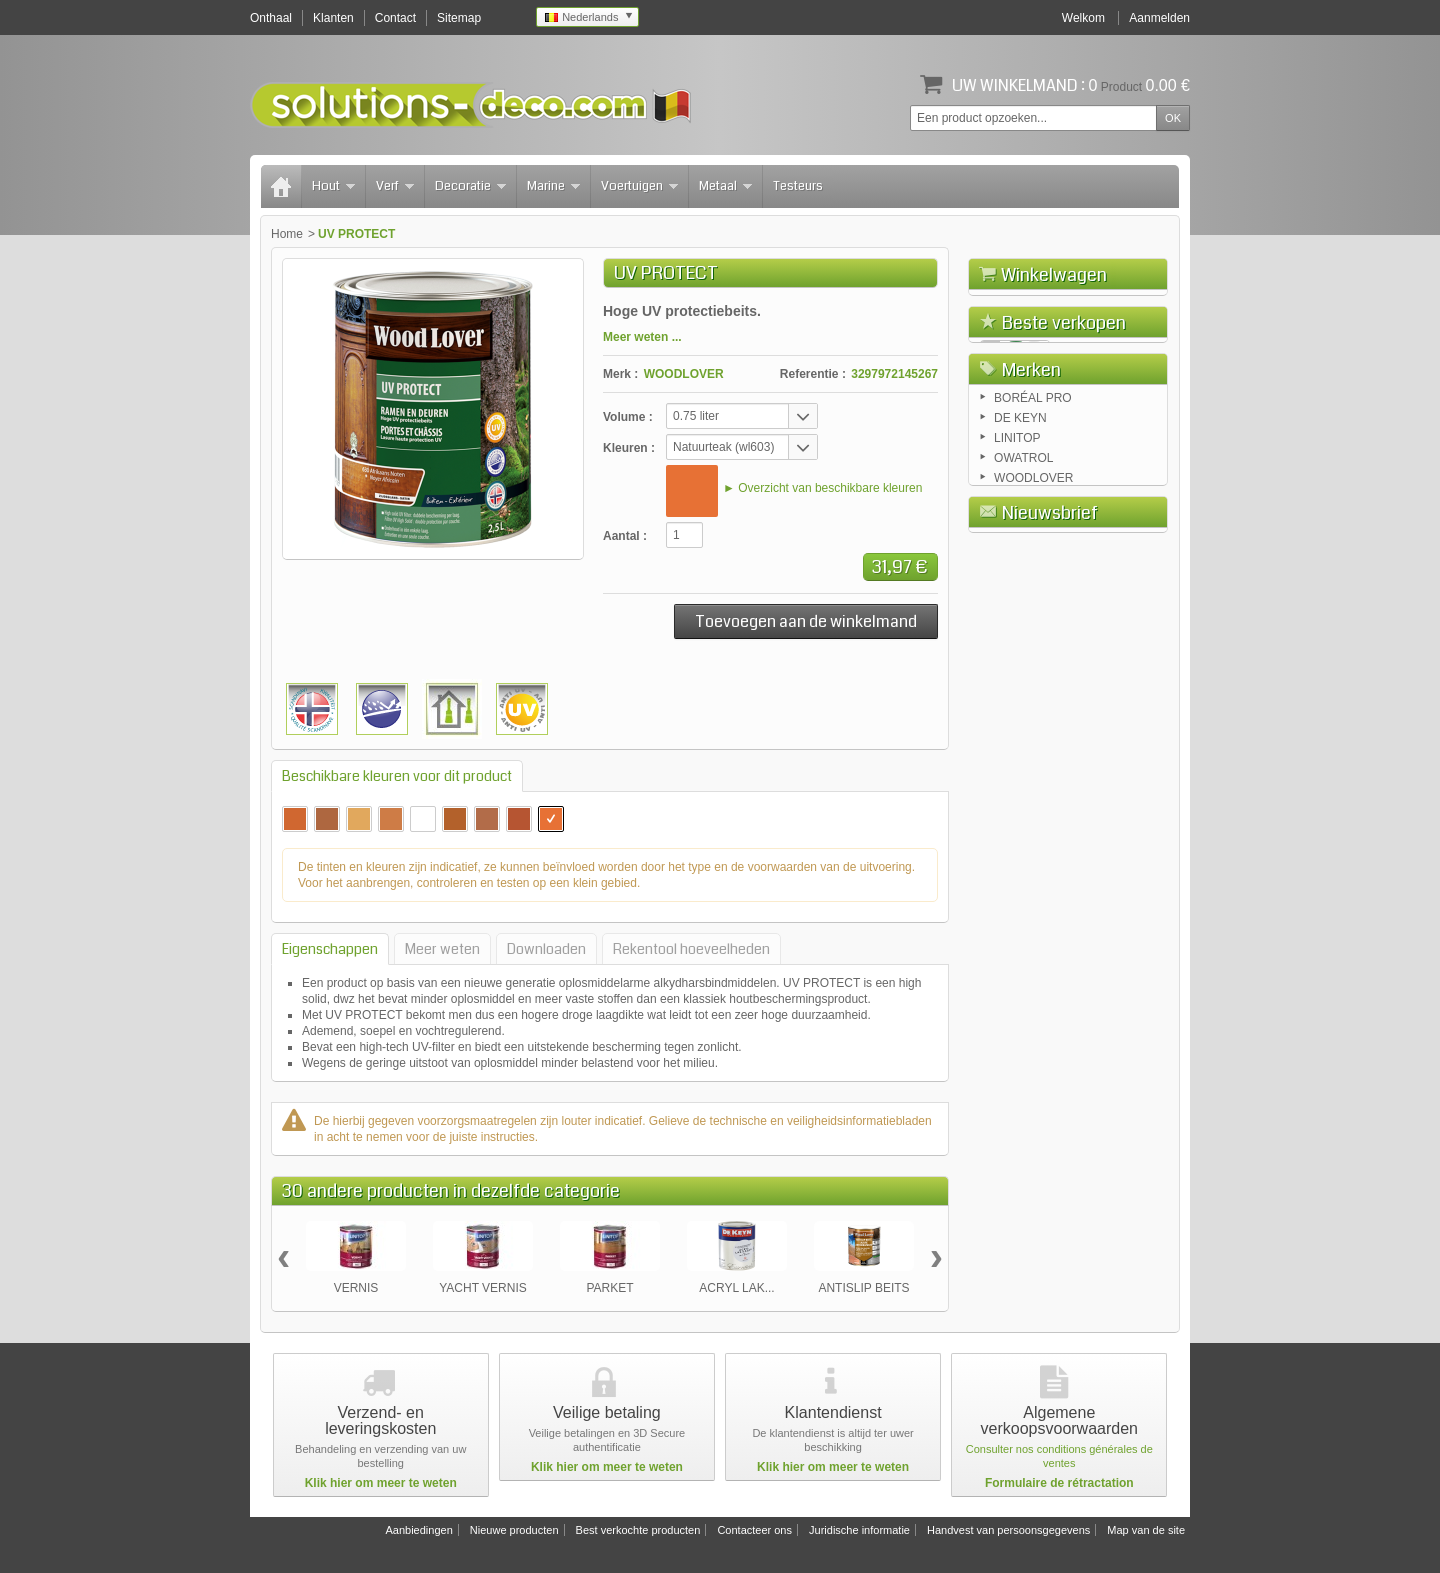  What do you see at coordinates (620, 374) in the screenshot?
I see `Merk :` at bounding box center [620, 374].